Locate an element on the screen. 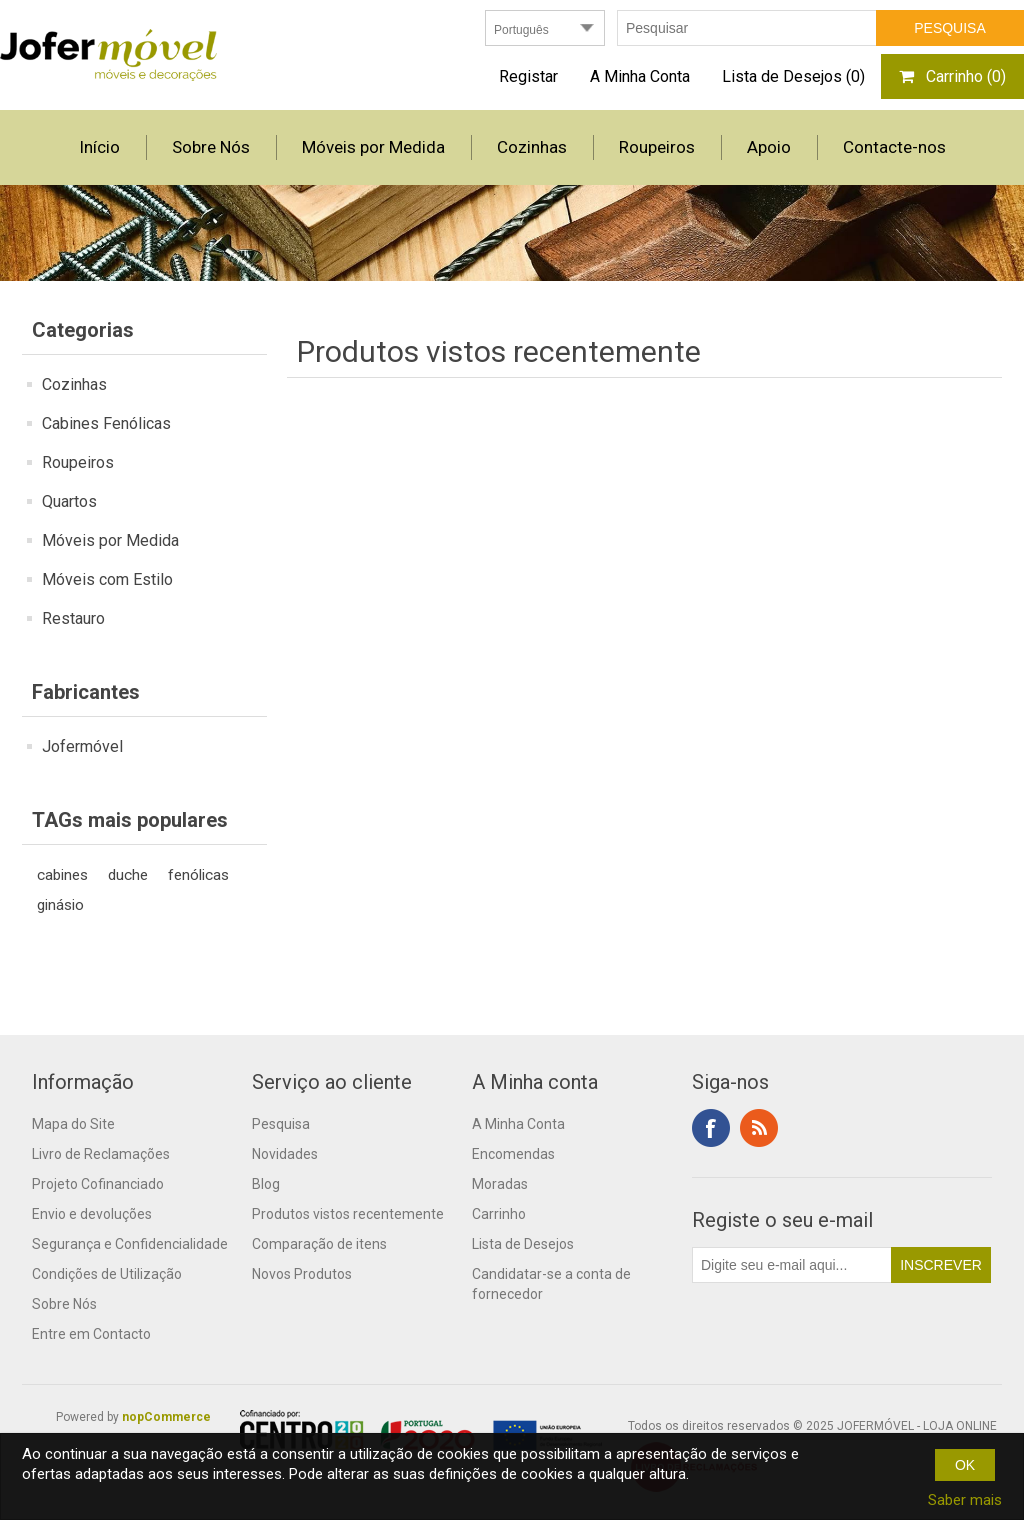 This screenshot has width=1024, height=1520. Entre em Contacto is located at coordinates (91, 1334).